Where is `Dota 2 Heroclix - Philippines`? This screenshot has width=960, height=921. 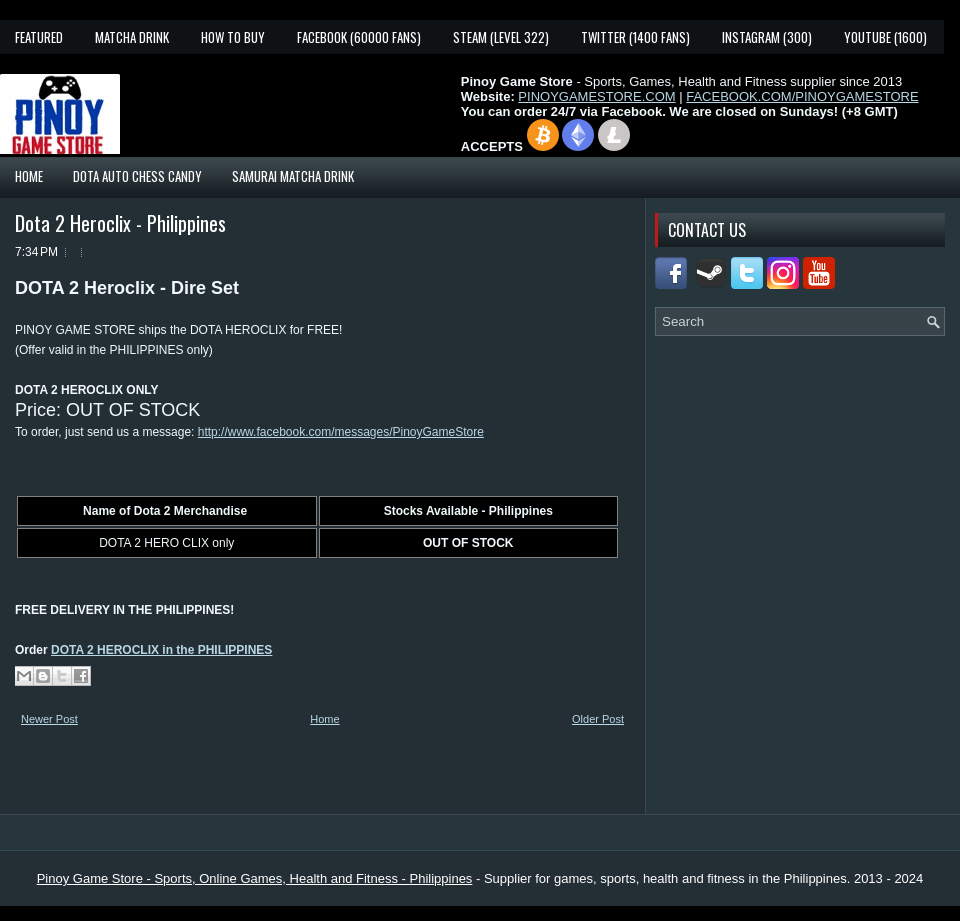
Dota 2 Heroclix - Philippines is located at coordinates (120, 223).